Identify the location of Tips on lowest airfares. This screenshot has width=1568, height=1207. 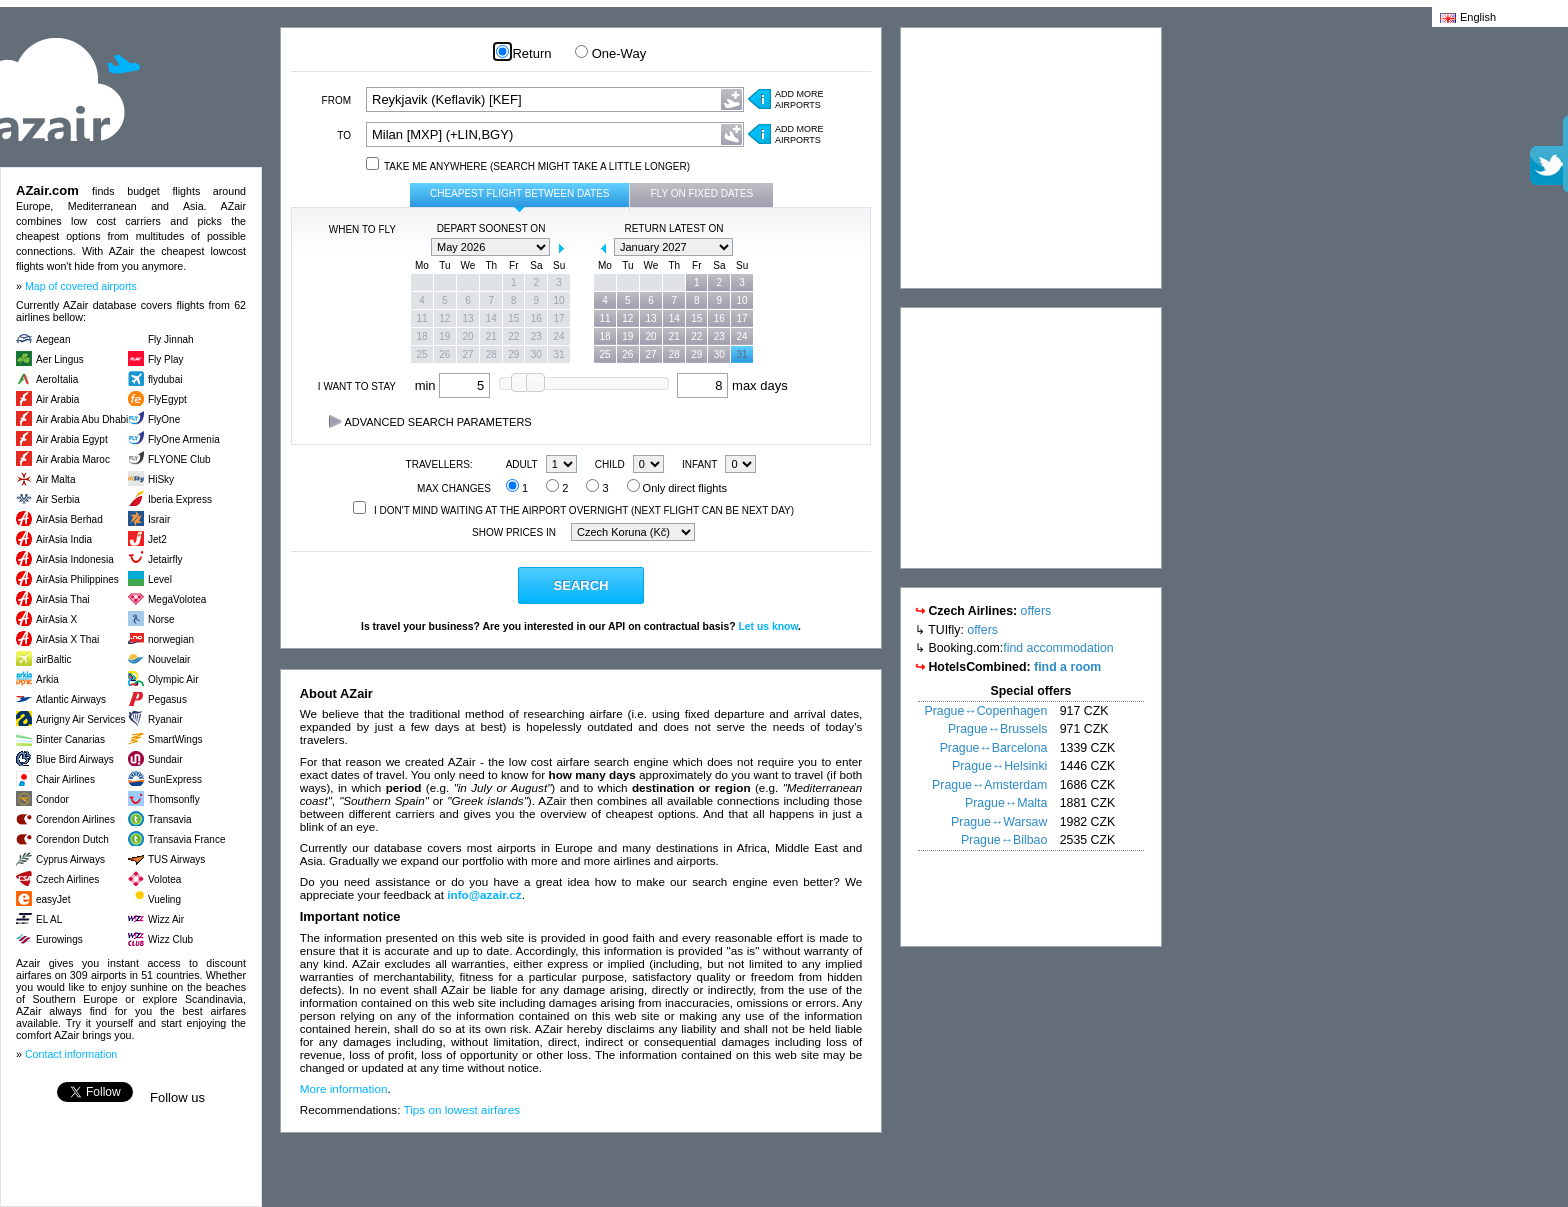
(462, 1109).